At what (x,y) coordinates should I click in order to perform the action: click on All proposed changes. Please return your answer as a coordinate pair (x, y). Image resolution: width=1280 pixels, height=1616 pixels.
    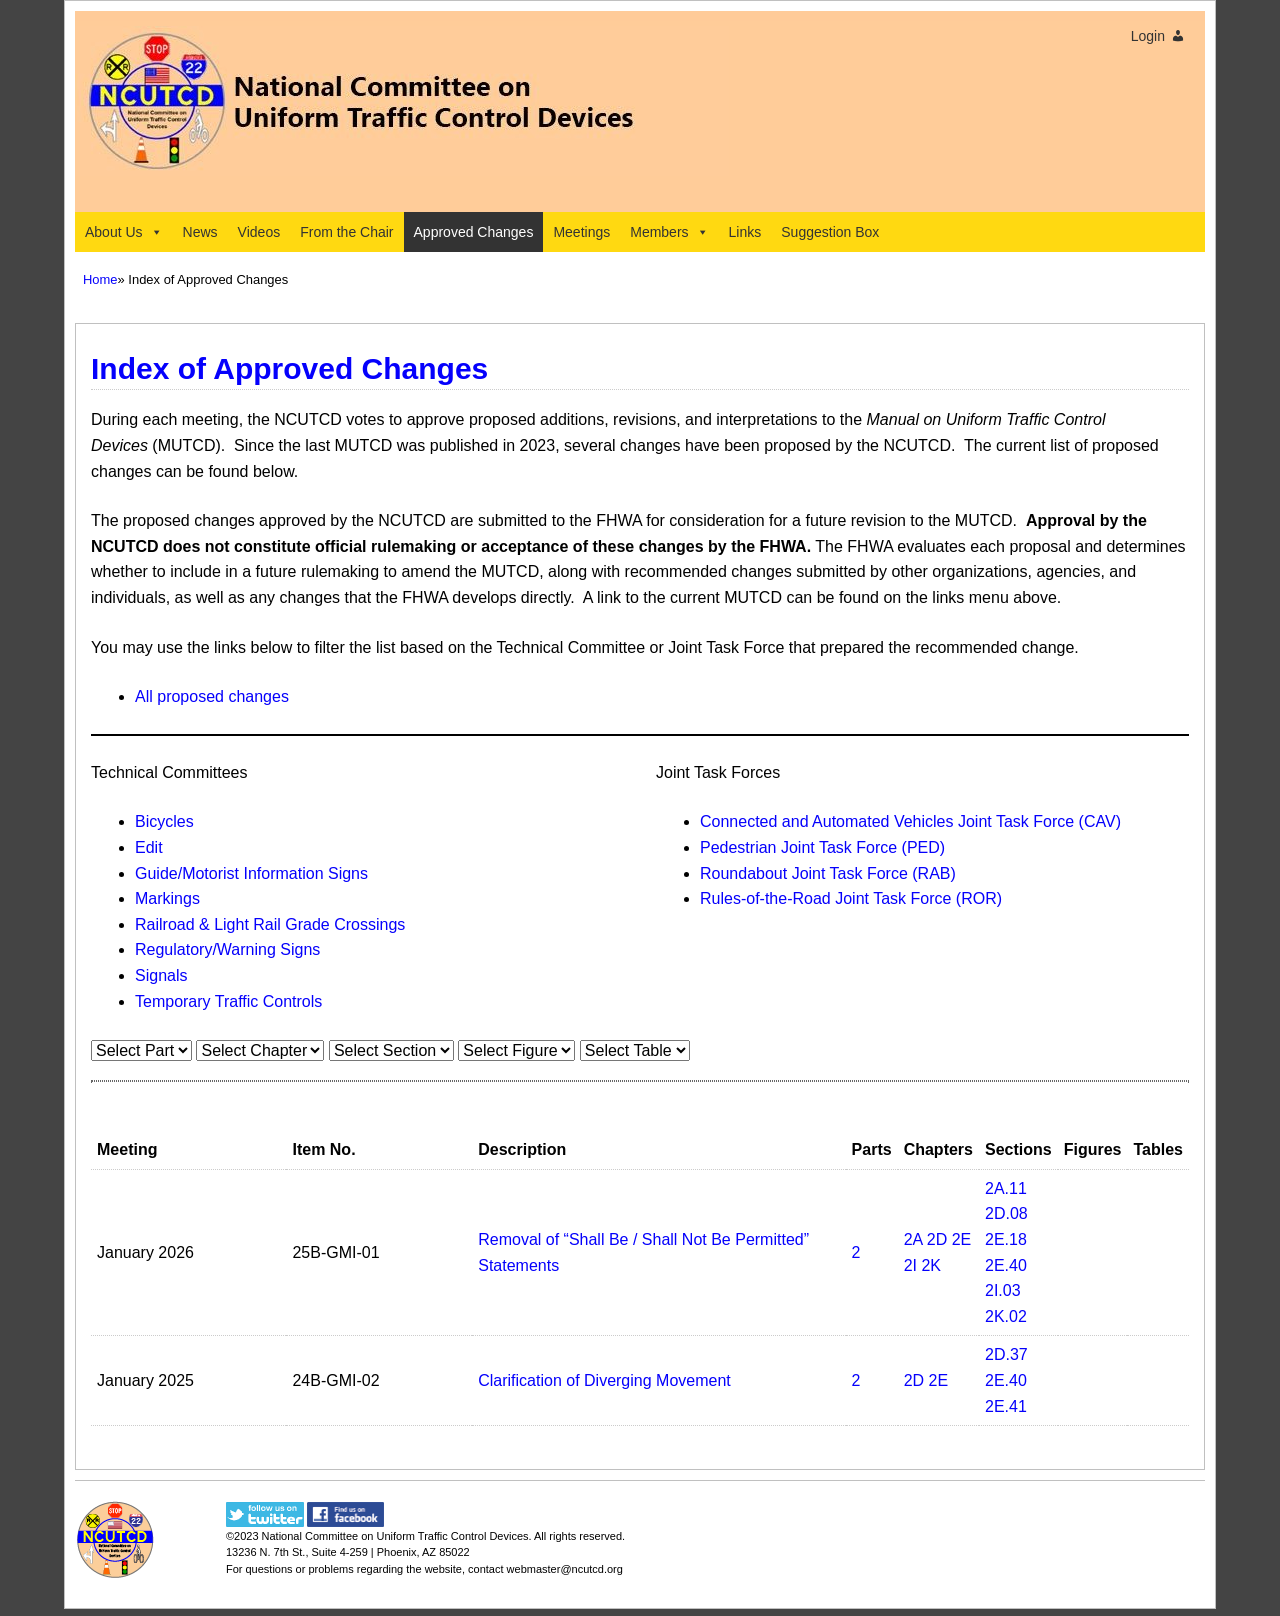
    Looking at the image, I should click on (212, 696).